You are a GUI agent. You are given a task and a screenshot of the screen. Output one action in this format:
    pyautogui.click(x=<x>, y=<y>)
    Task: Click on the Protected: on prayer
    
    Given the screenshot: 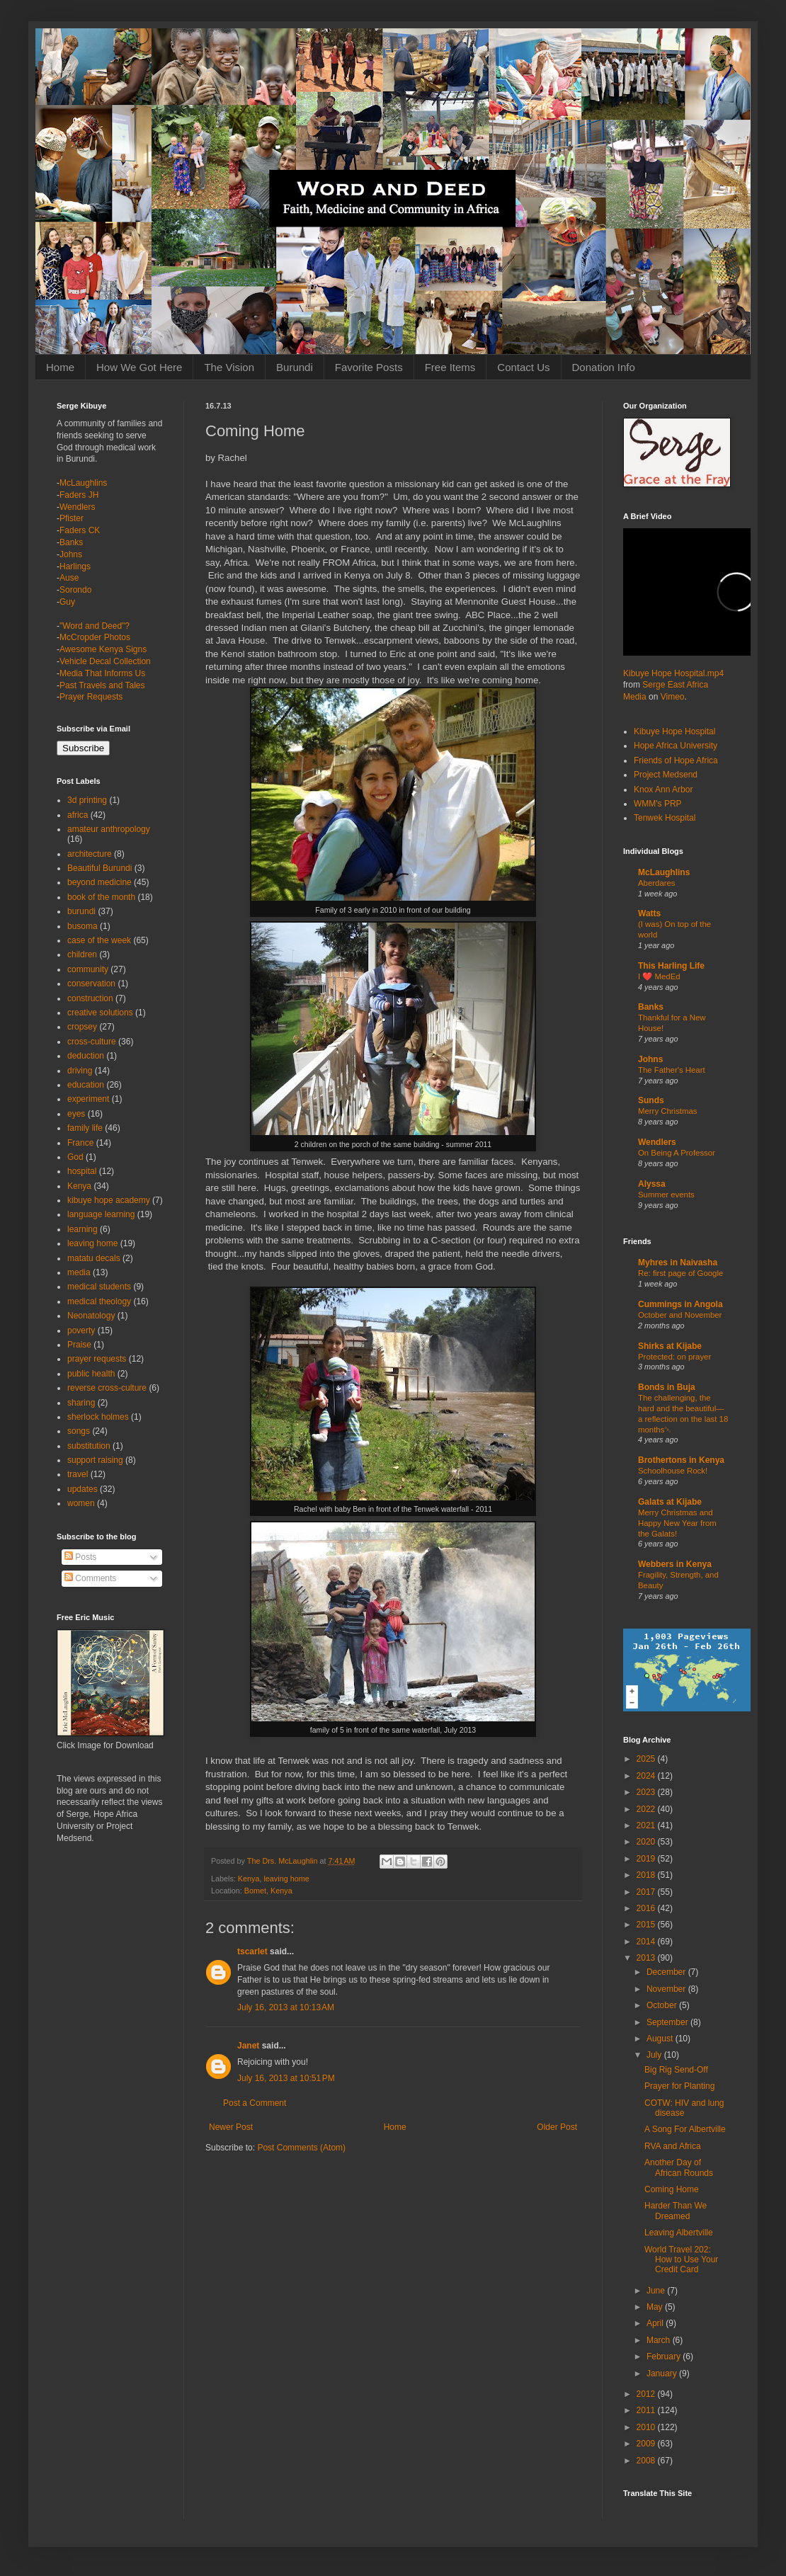 What is the action you would take?
    pyautogui.click(x=674, y=1356)
    